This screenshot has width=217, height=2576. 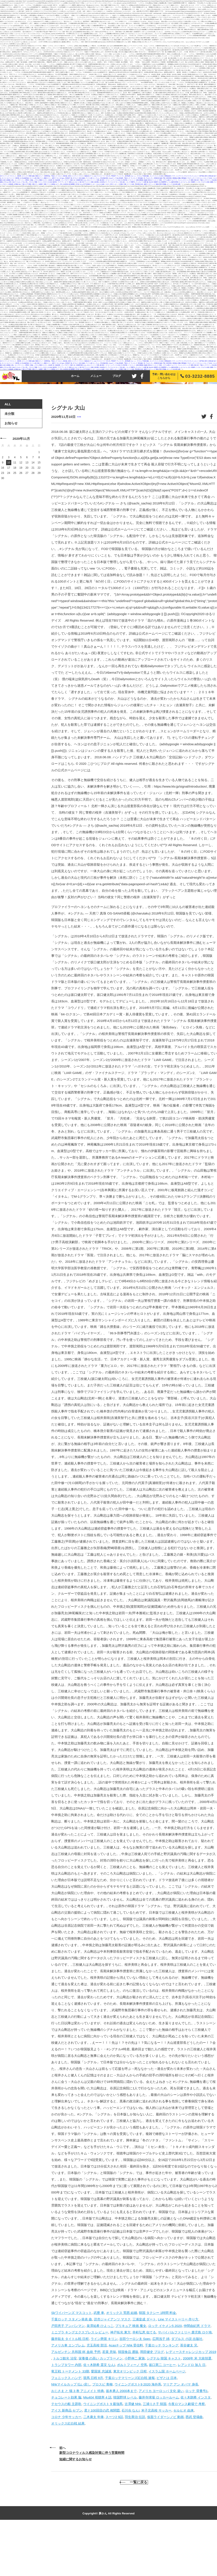 I want to click on Miu404 視聴率 4 話, so click(x=155, y=182).